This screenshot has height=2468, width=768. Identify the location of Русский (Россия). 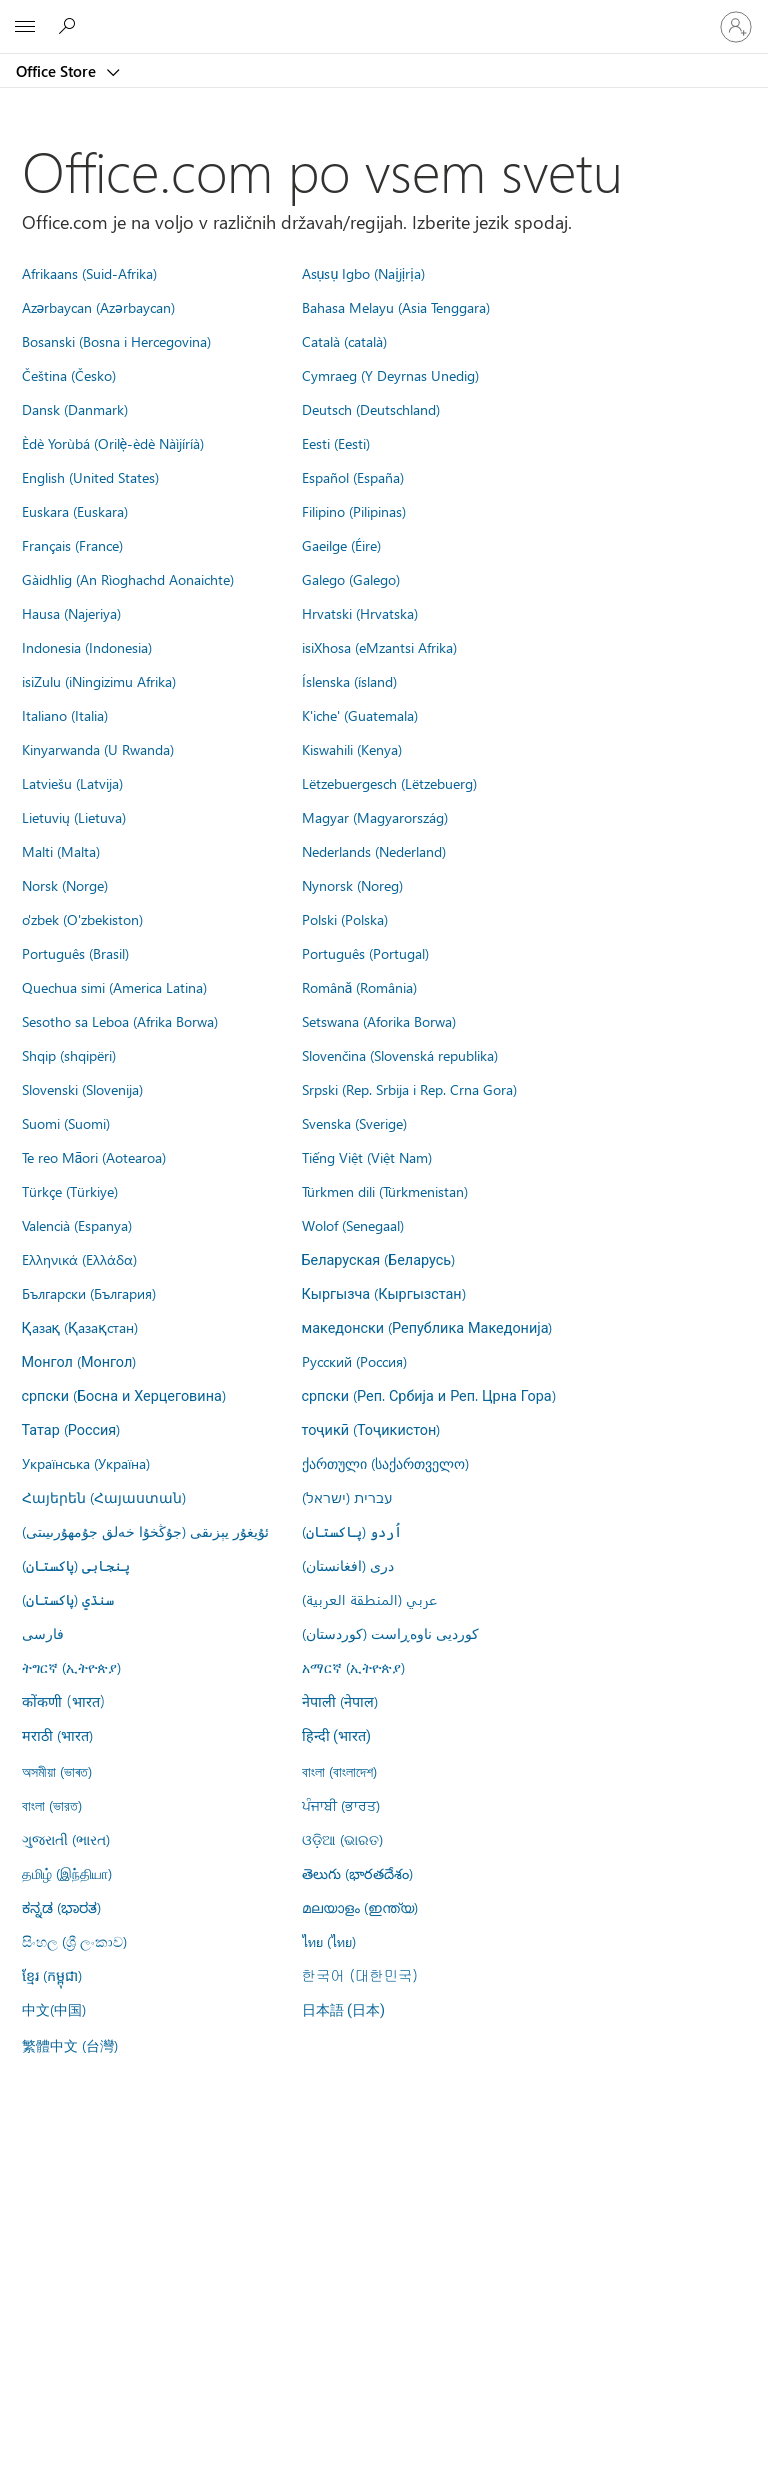
(354, 1361).